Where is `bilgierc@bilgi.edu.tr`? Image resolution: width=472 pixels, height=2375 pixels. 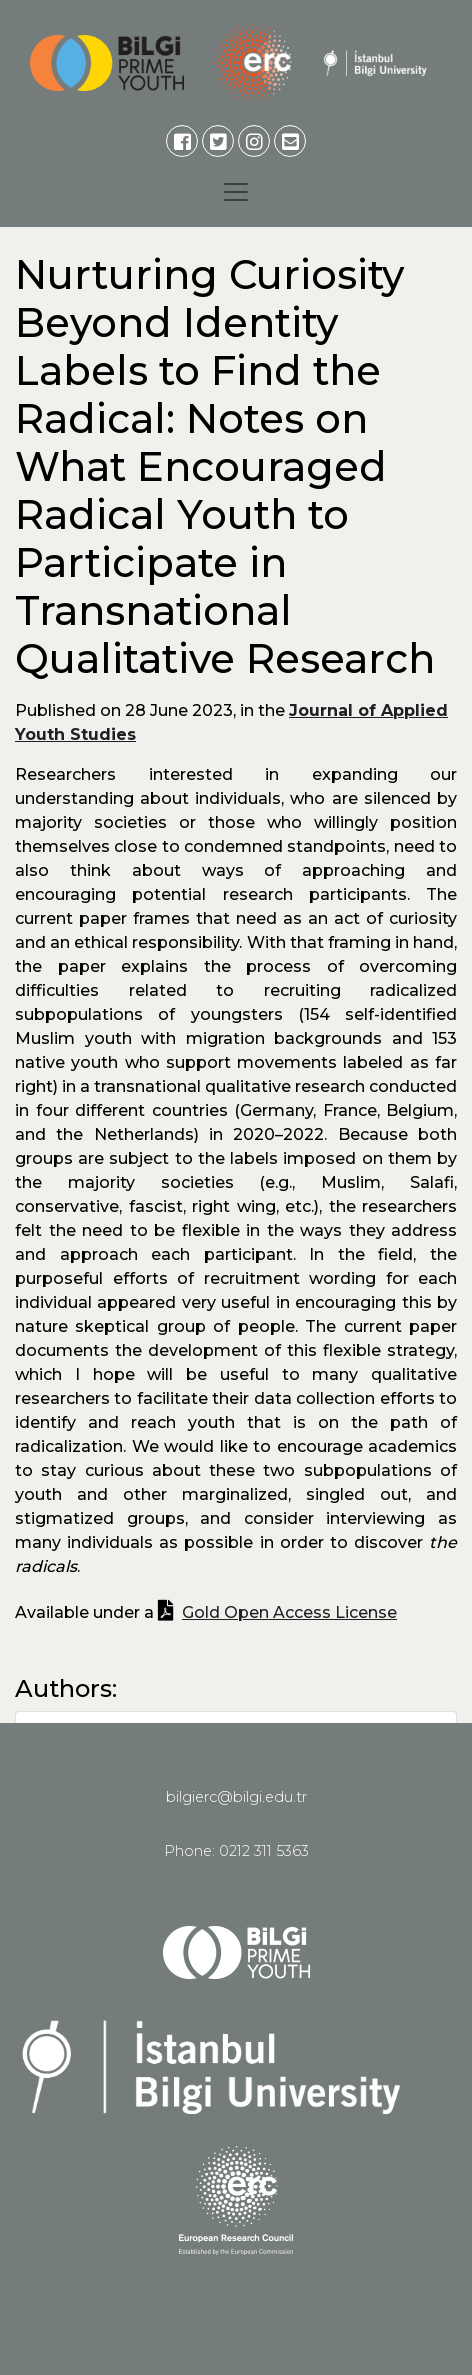
bilgierc@bilgi.edu.tr is located at coordinates (236, 1797).